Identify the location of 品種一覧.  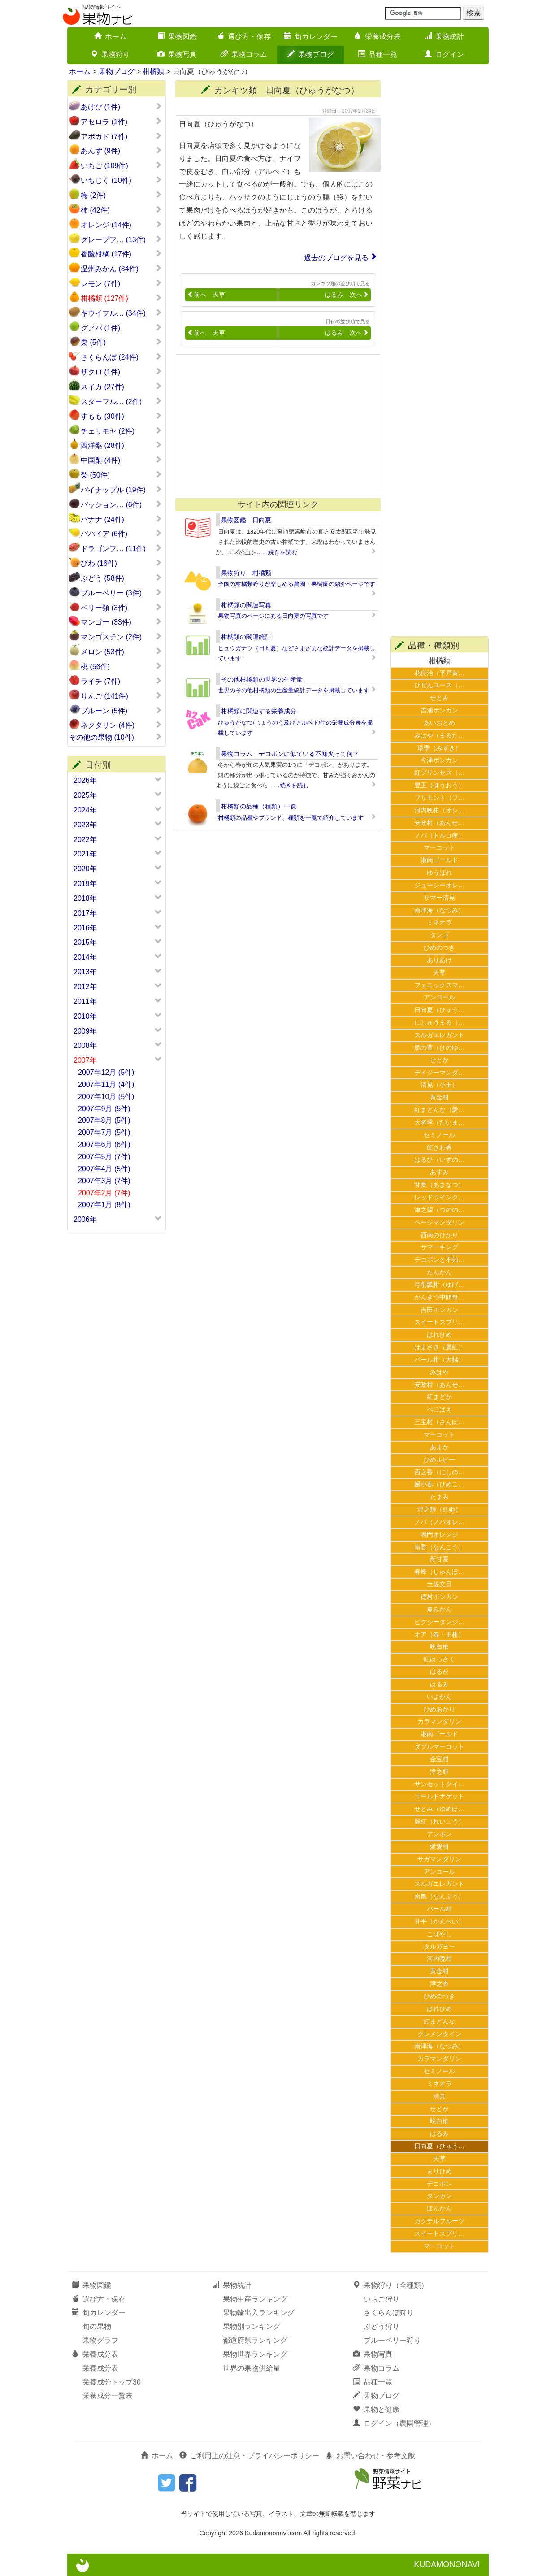
(377, 54).